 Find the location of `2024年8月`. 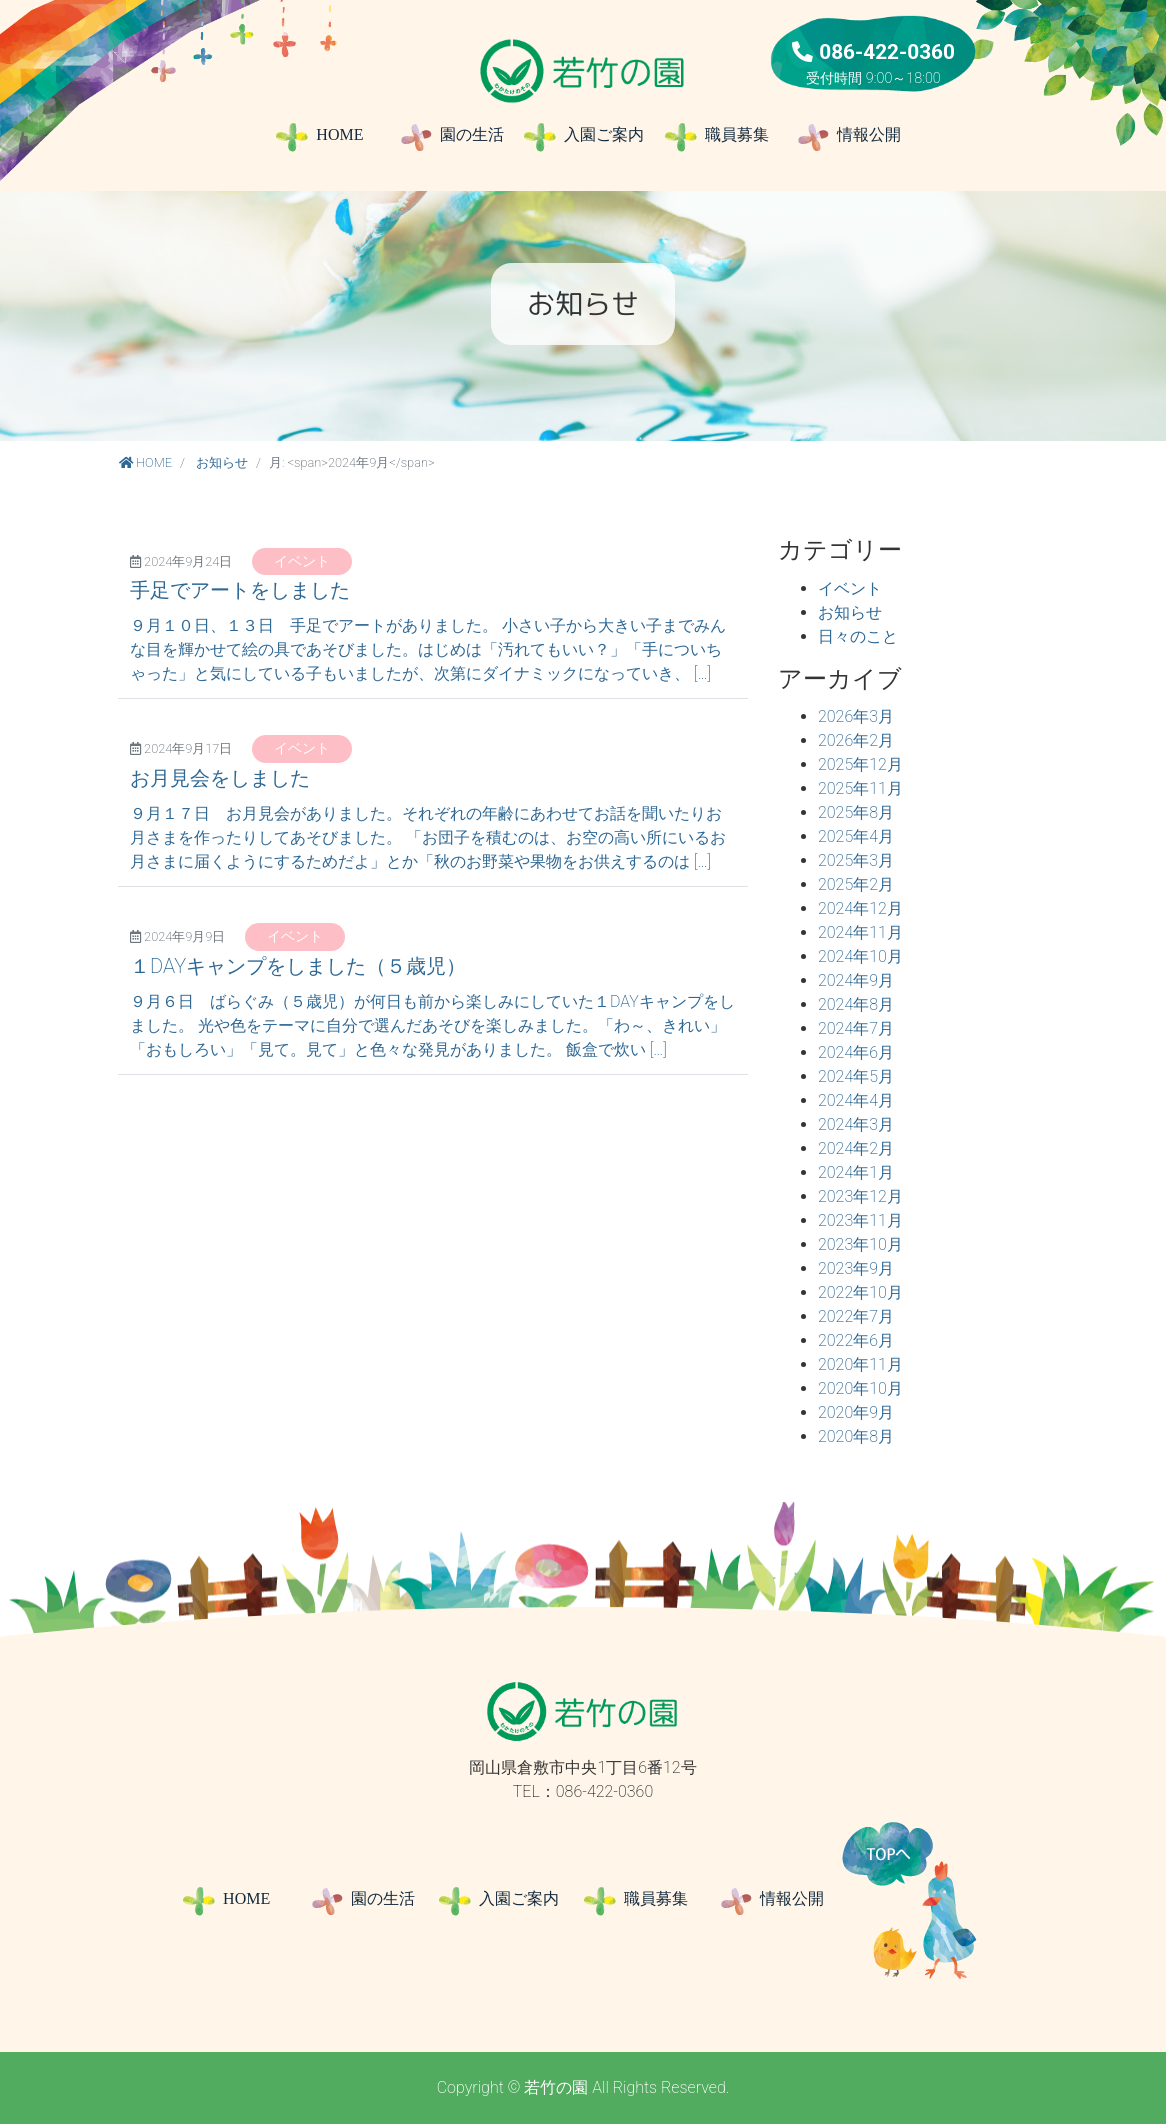

2024年8月 is located at coordinates (856, 1004).